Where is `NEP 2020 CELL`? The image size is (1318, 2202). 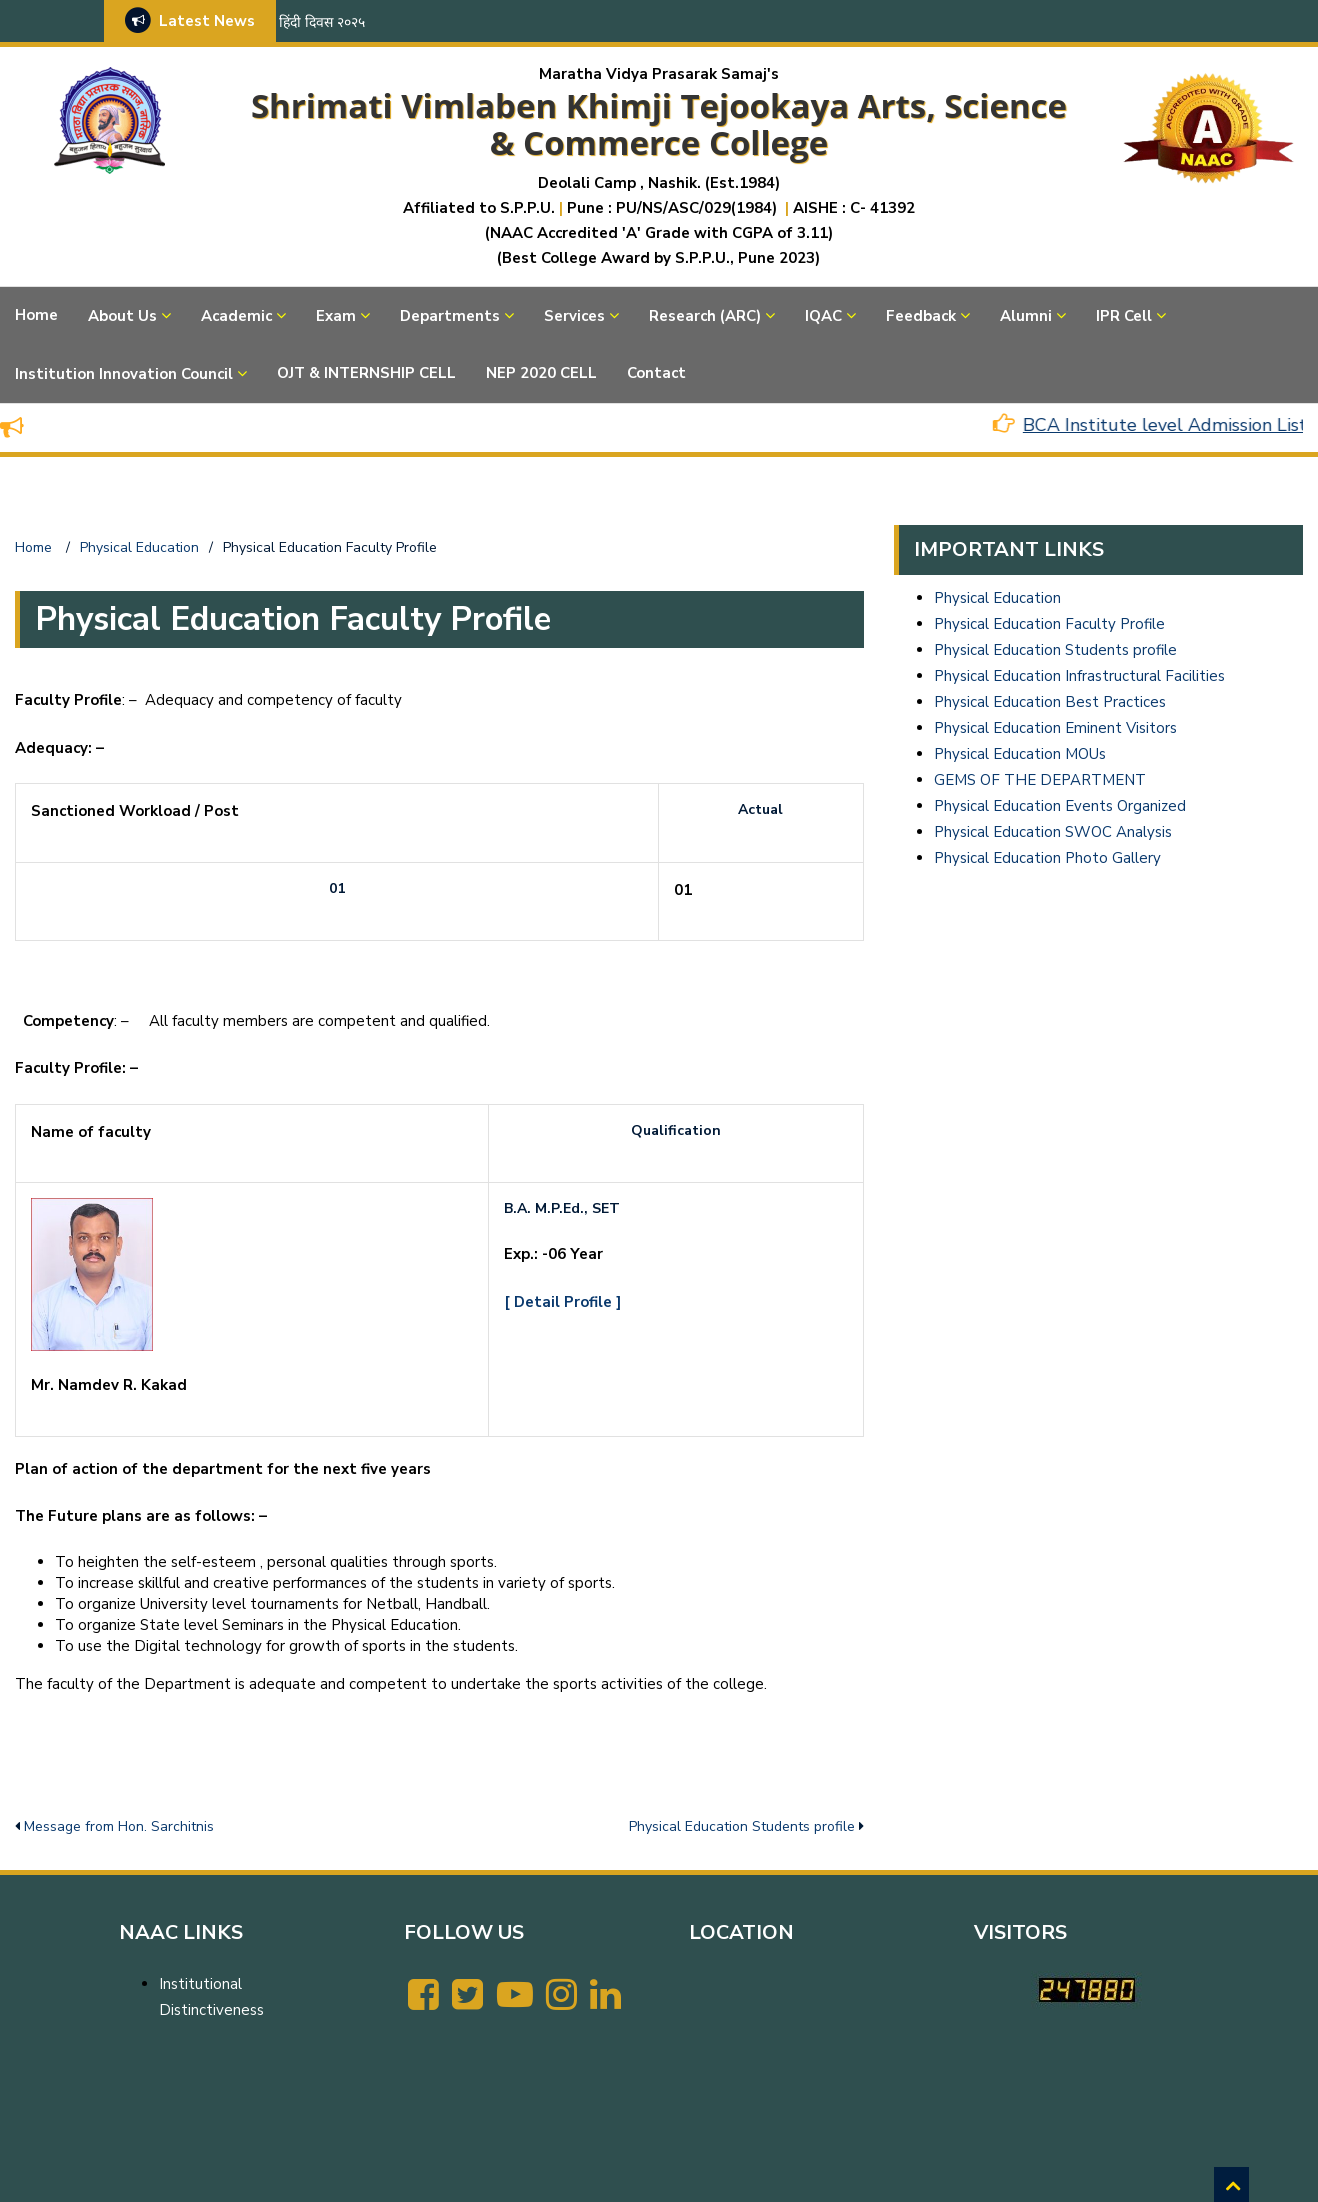
NEP 2020 CELL is located at coordinates (541, 373).